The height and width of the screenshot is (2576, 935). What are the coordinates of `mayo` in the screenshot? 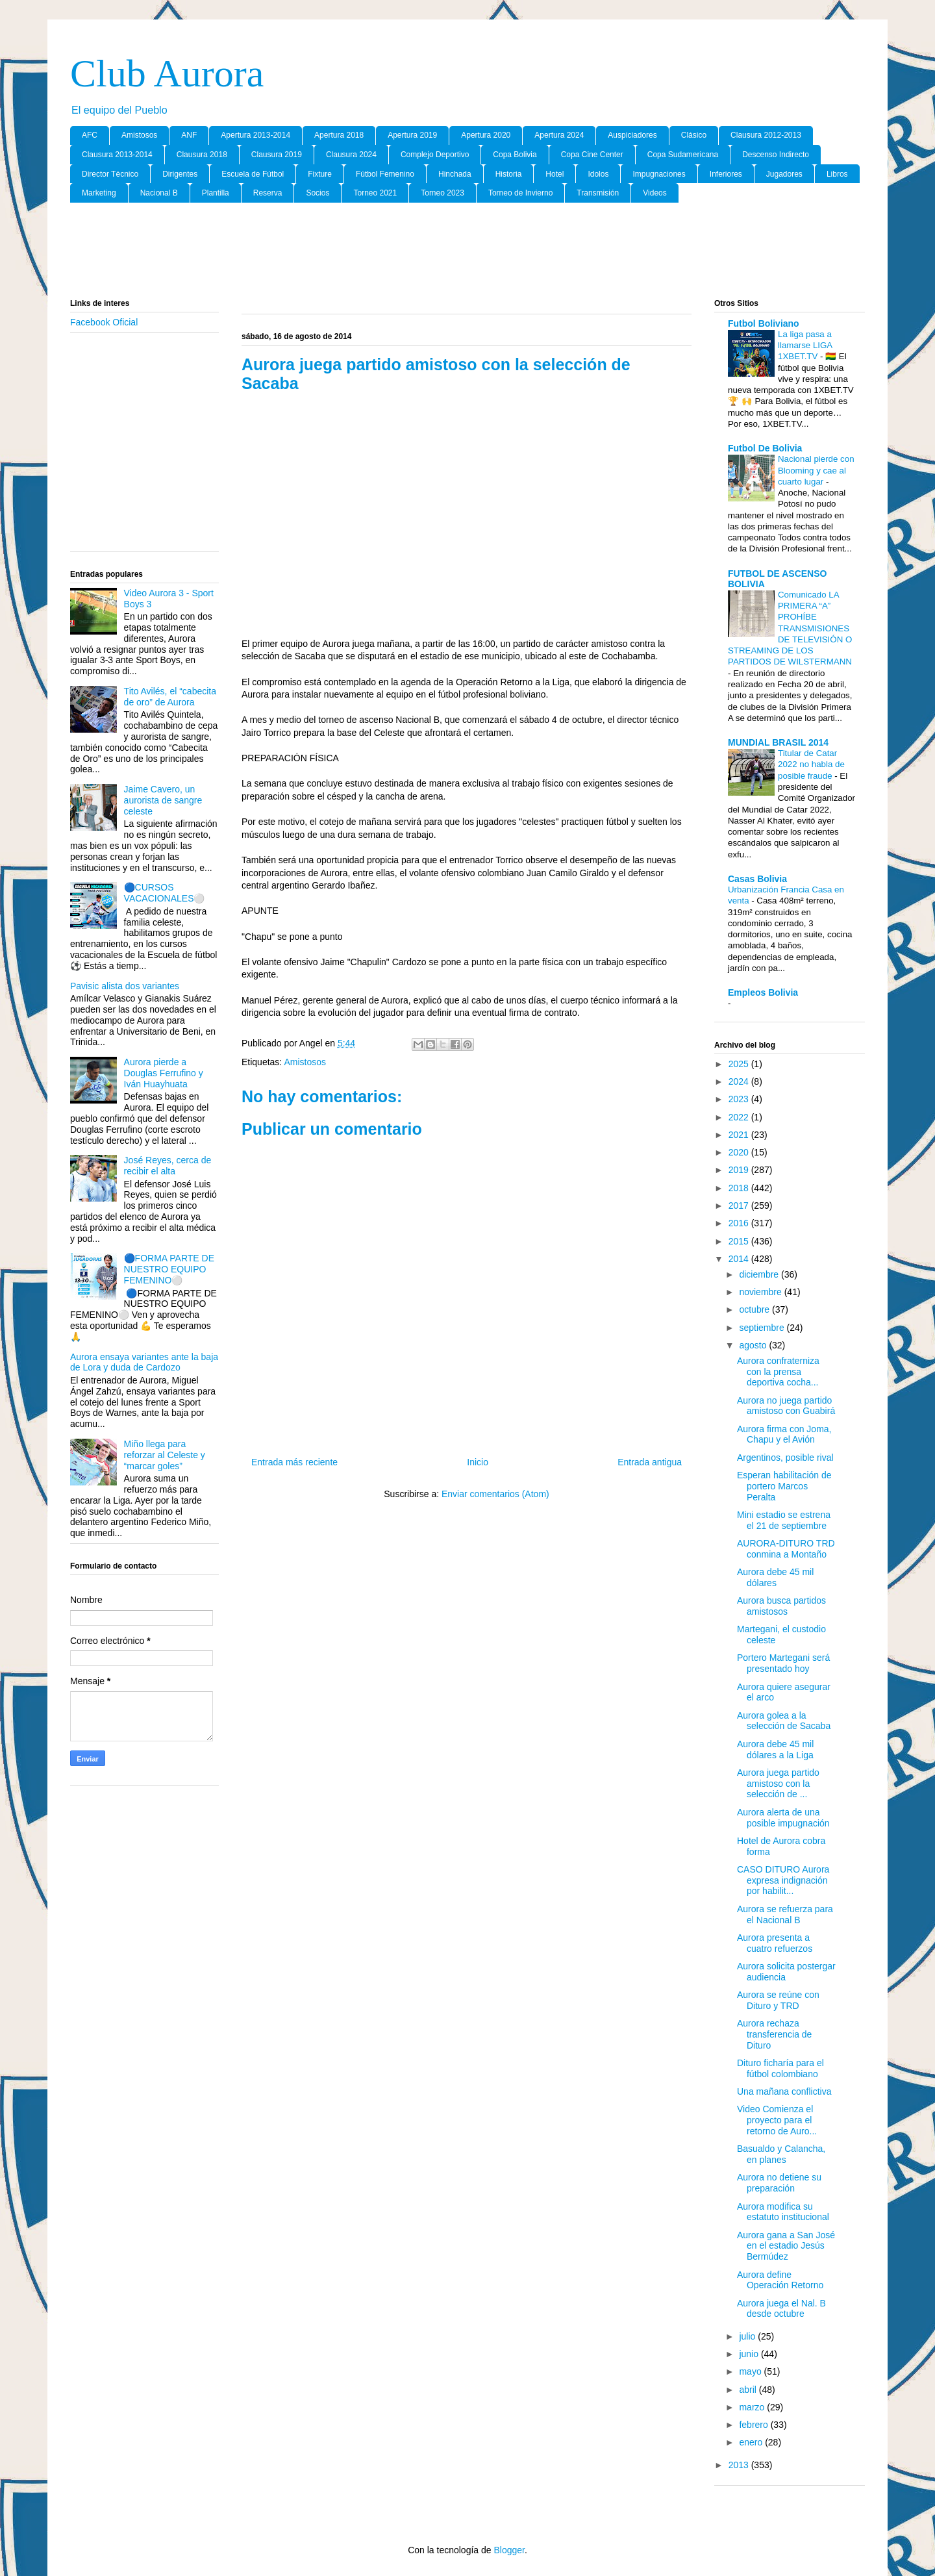 It's located at (751, 2371).